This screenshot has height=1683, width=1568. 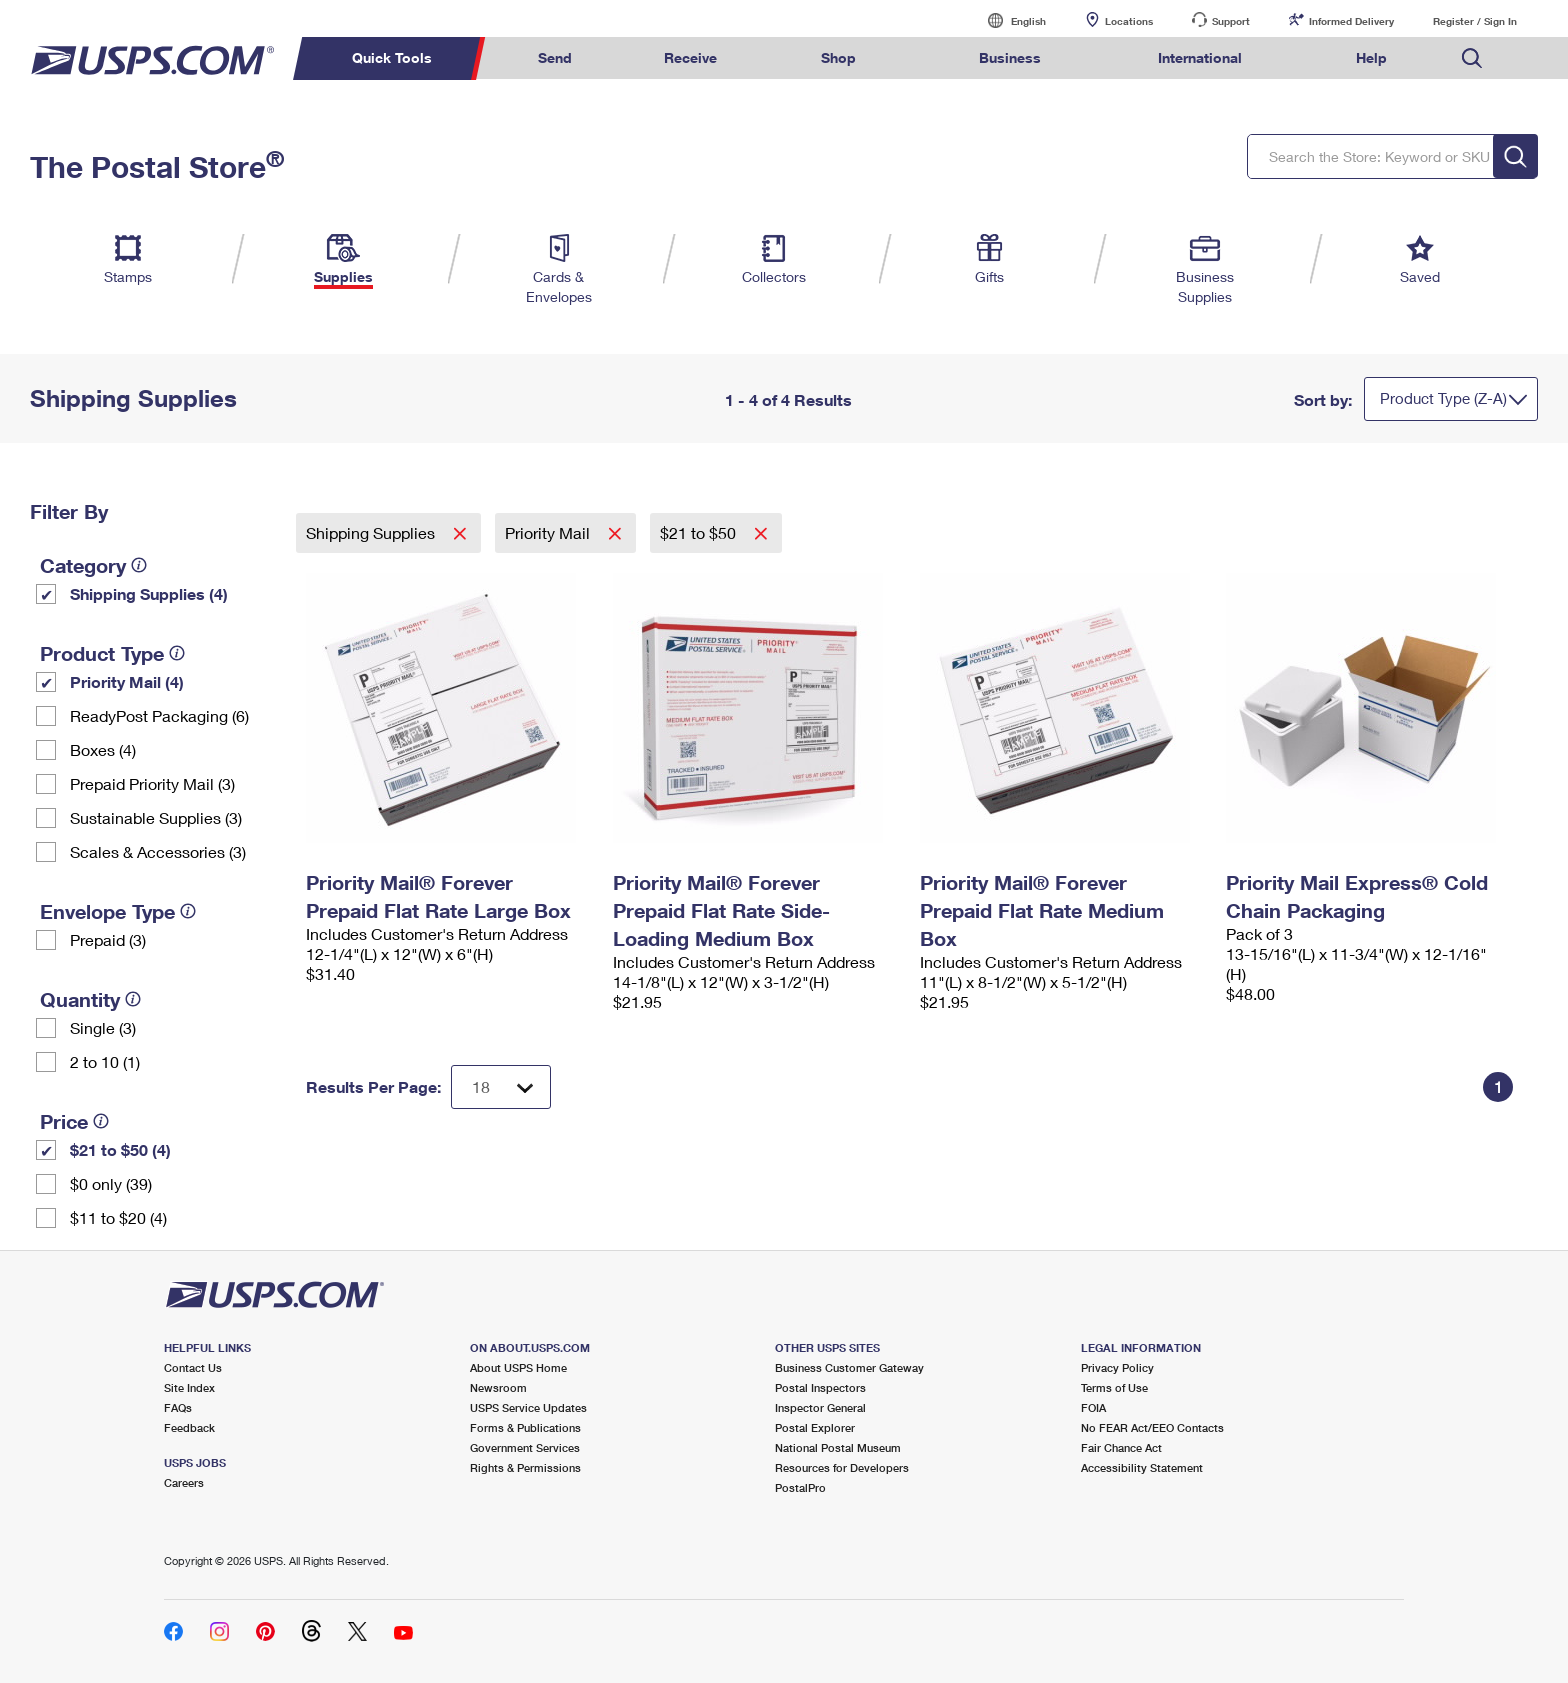 I want to click on Search USPS.com [menuitem], so click(x=1472, y=58).